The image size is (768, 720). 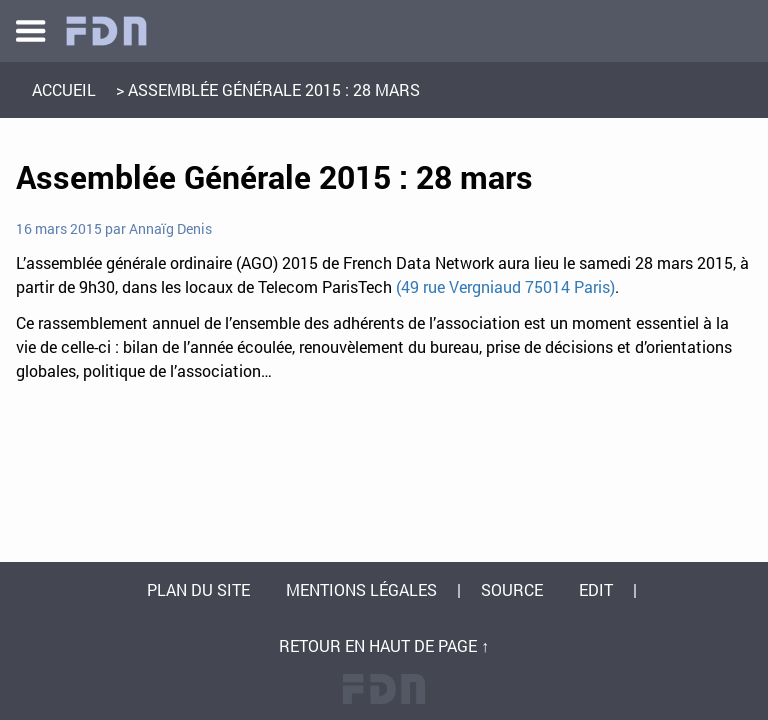 I want to click on (49 rue Vergniaud 75014 Paris), so click(x=505, y=286).